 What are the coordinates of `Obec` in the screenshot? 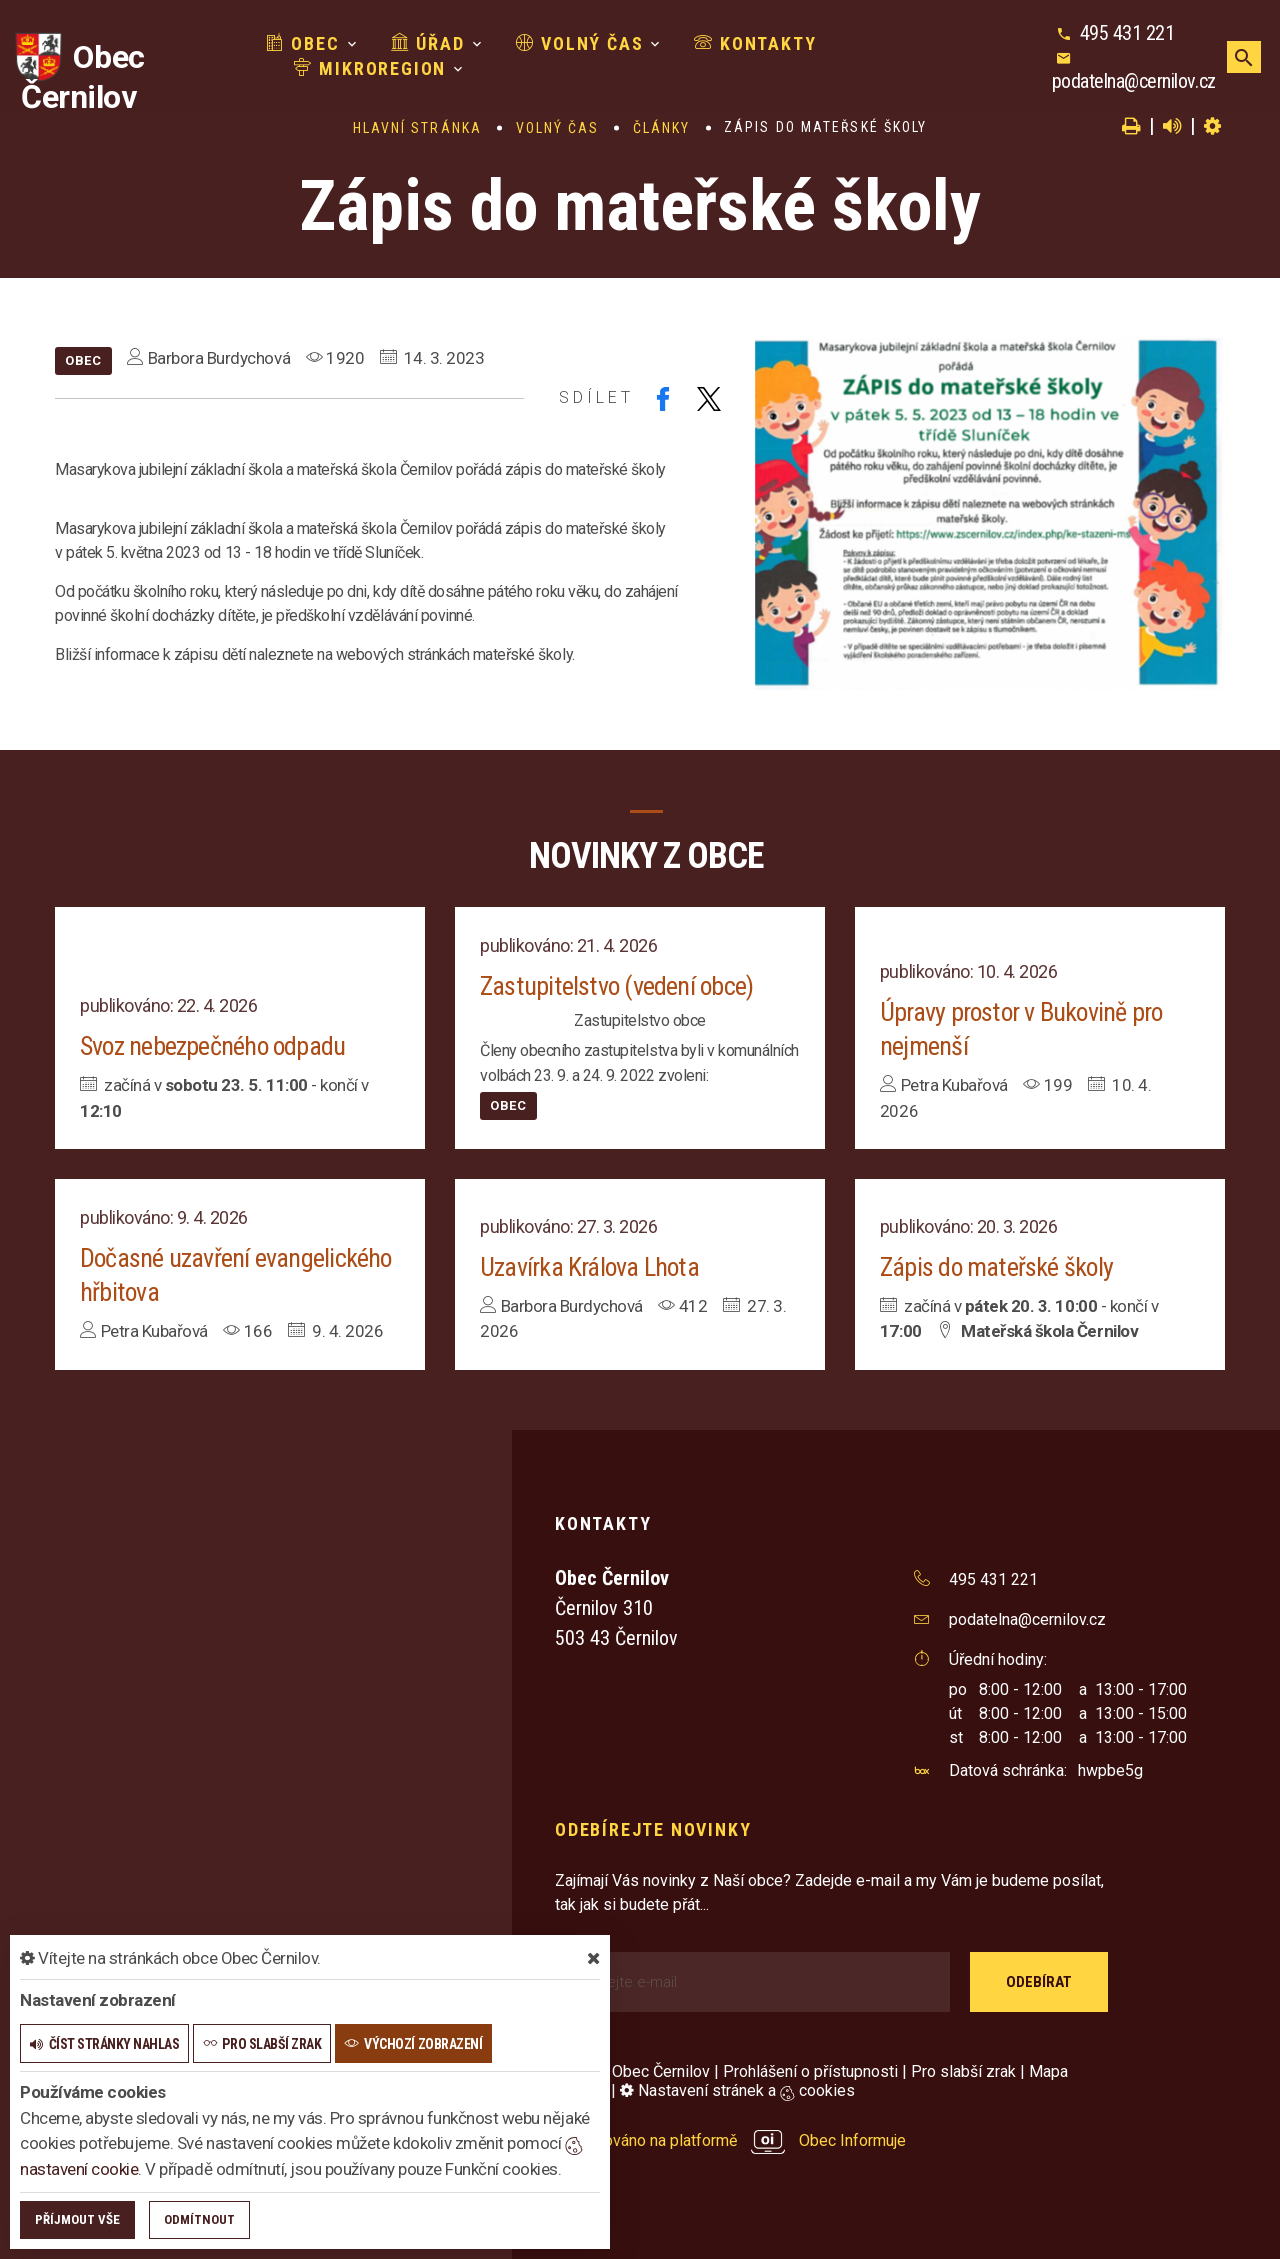 It's located at (303, 43).